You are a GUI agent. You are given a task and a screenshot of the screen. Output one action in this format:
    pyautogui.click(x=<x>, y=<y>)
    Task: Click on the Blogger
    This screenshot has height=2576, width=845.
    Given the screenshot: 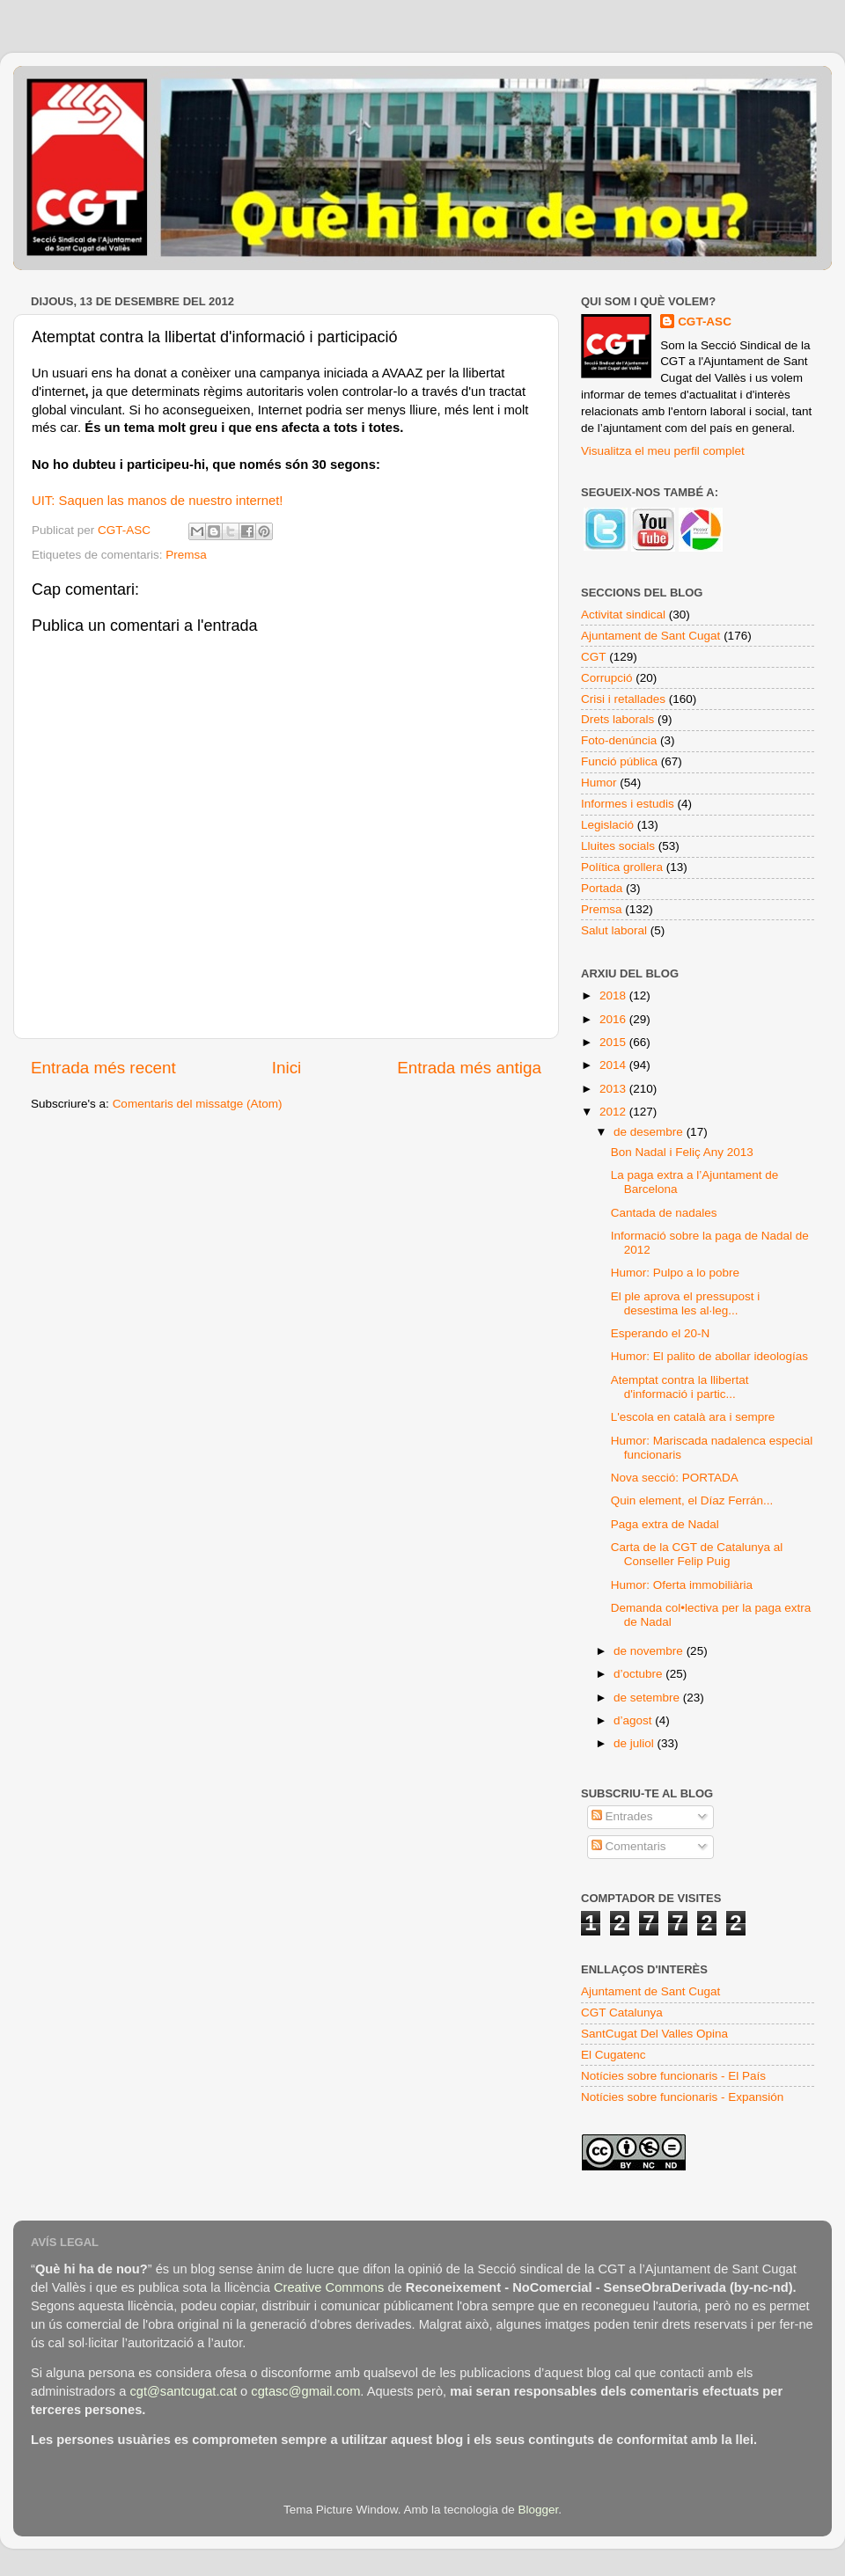 What is the action you would take?
    pyautogui.click(x=538, y=2509)
    